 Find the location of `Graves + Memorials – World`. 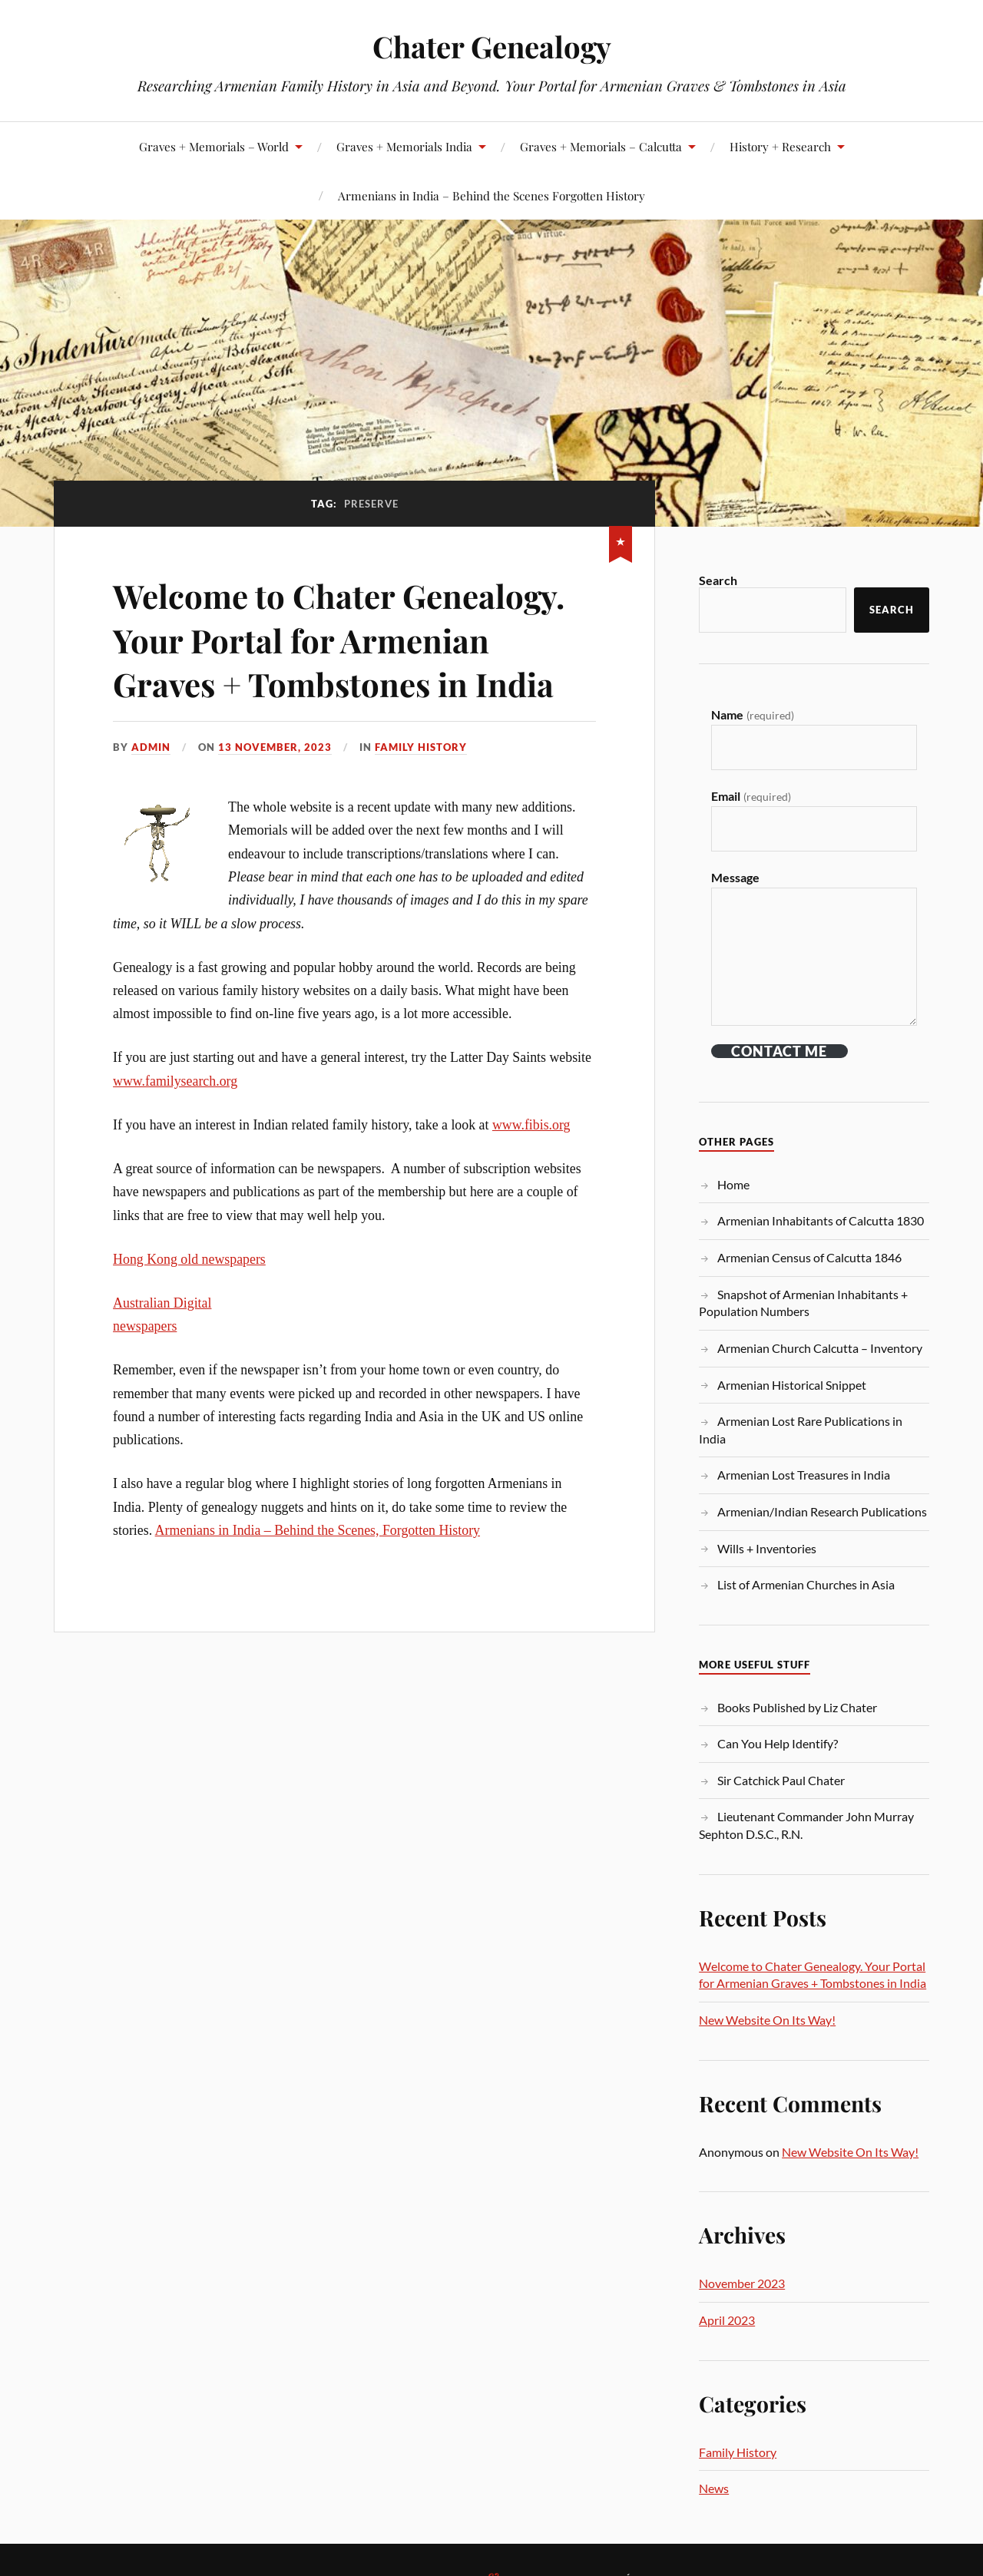

Graves + Memorials – World is located at coordinates (214, 146).